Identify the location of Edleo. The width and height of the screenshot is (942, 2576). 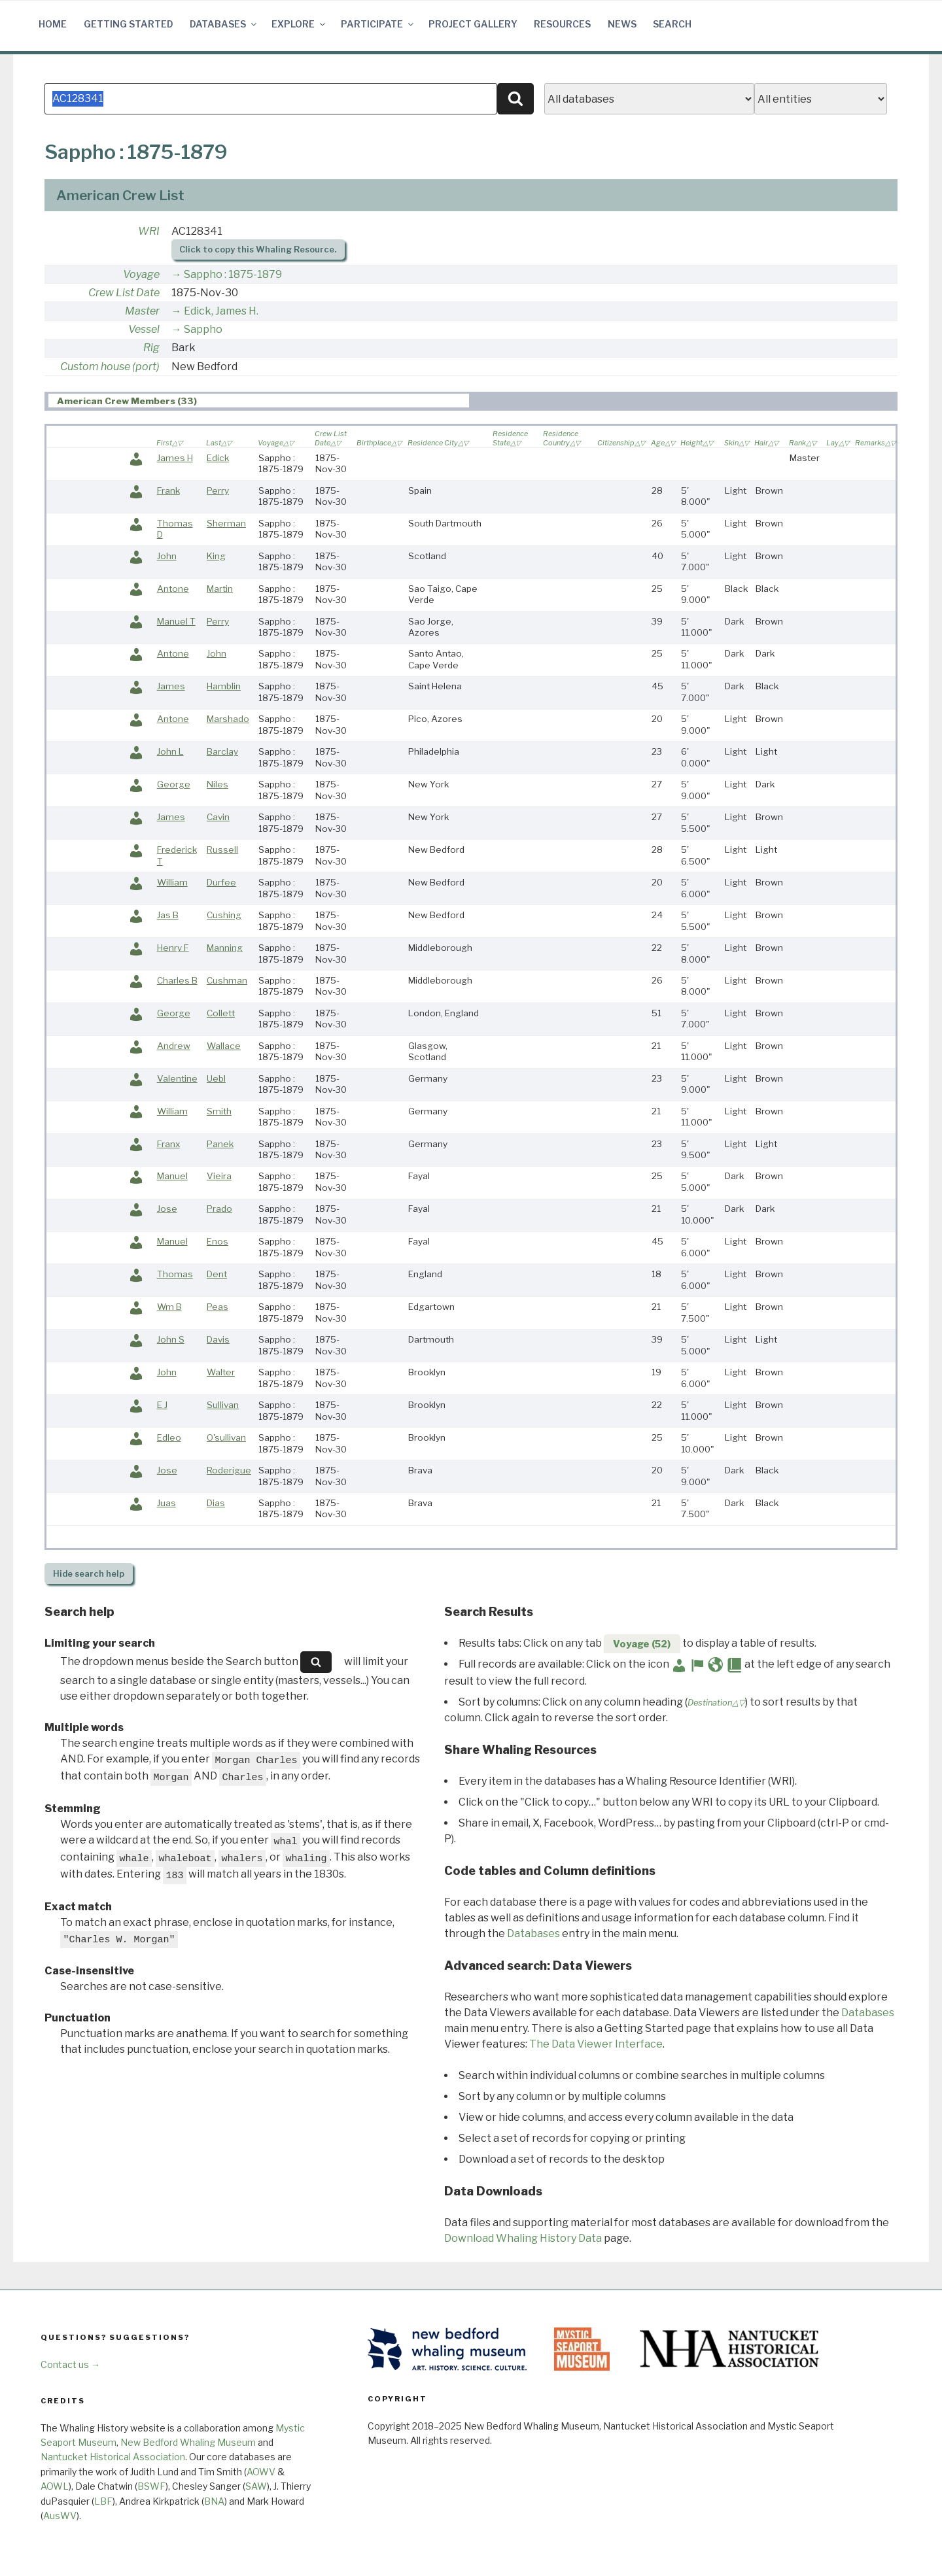
(169, 1440).